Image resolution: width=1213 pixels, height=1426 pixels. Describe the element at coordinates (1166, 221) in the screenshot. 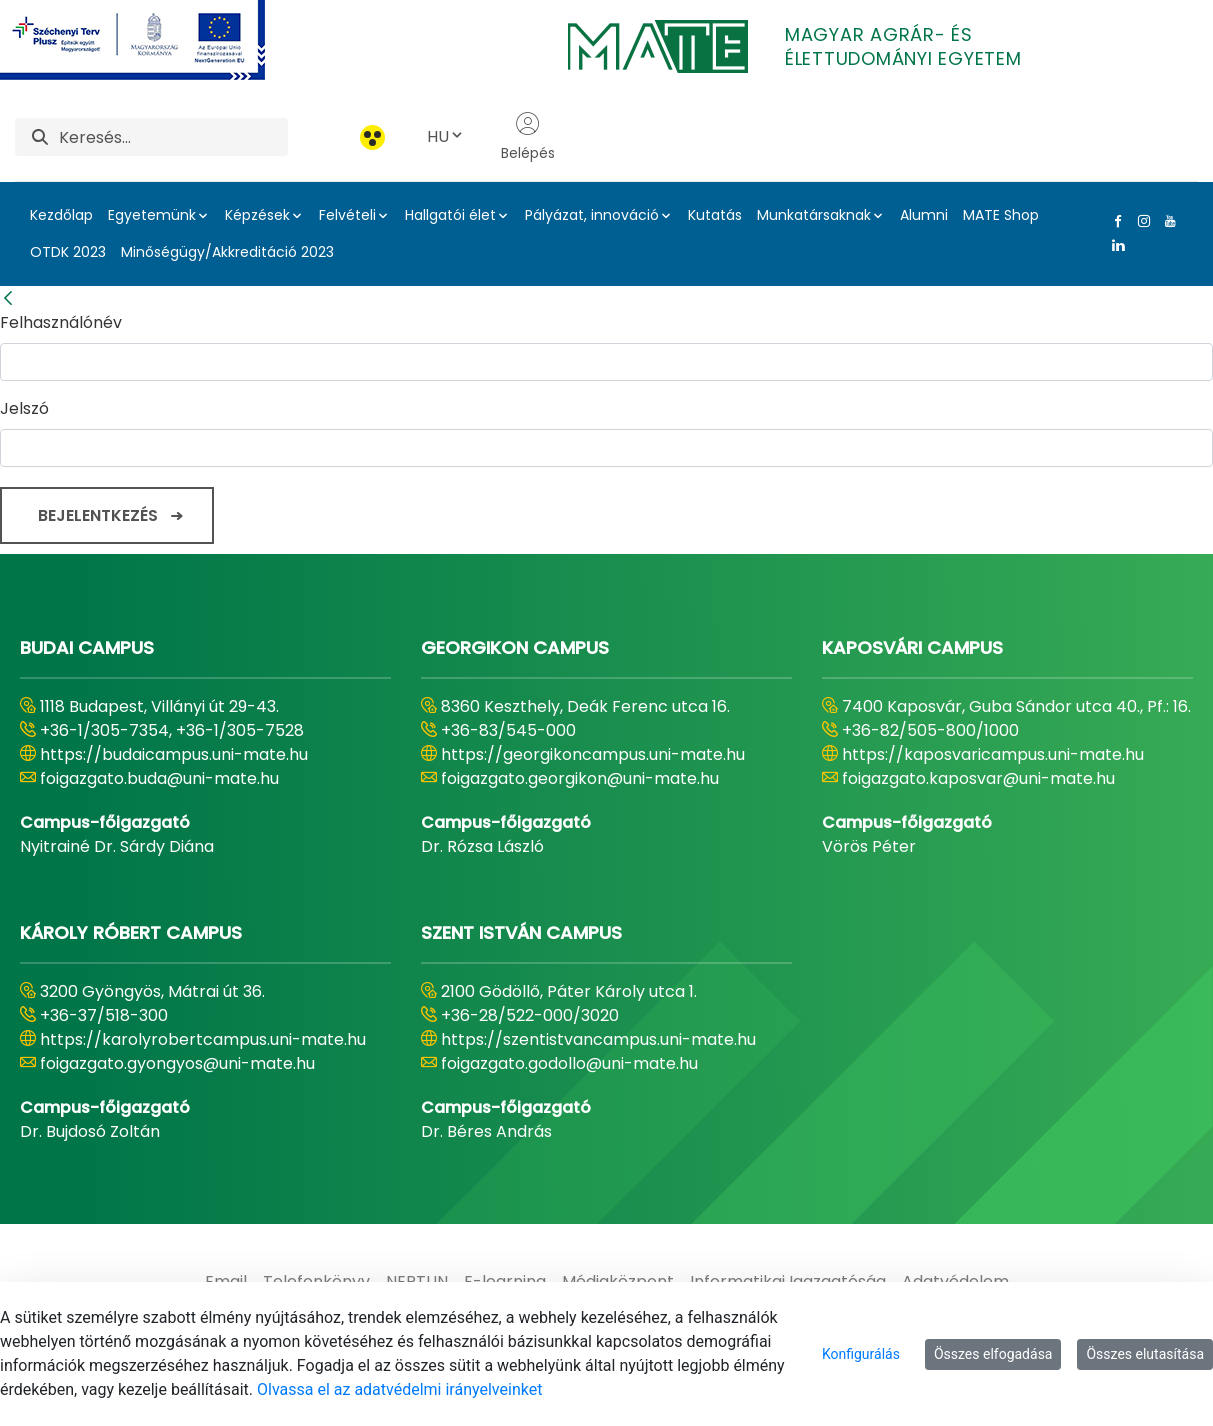

I see `[Youtube Link]` at that location.